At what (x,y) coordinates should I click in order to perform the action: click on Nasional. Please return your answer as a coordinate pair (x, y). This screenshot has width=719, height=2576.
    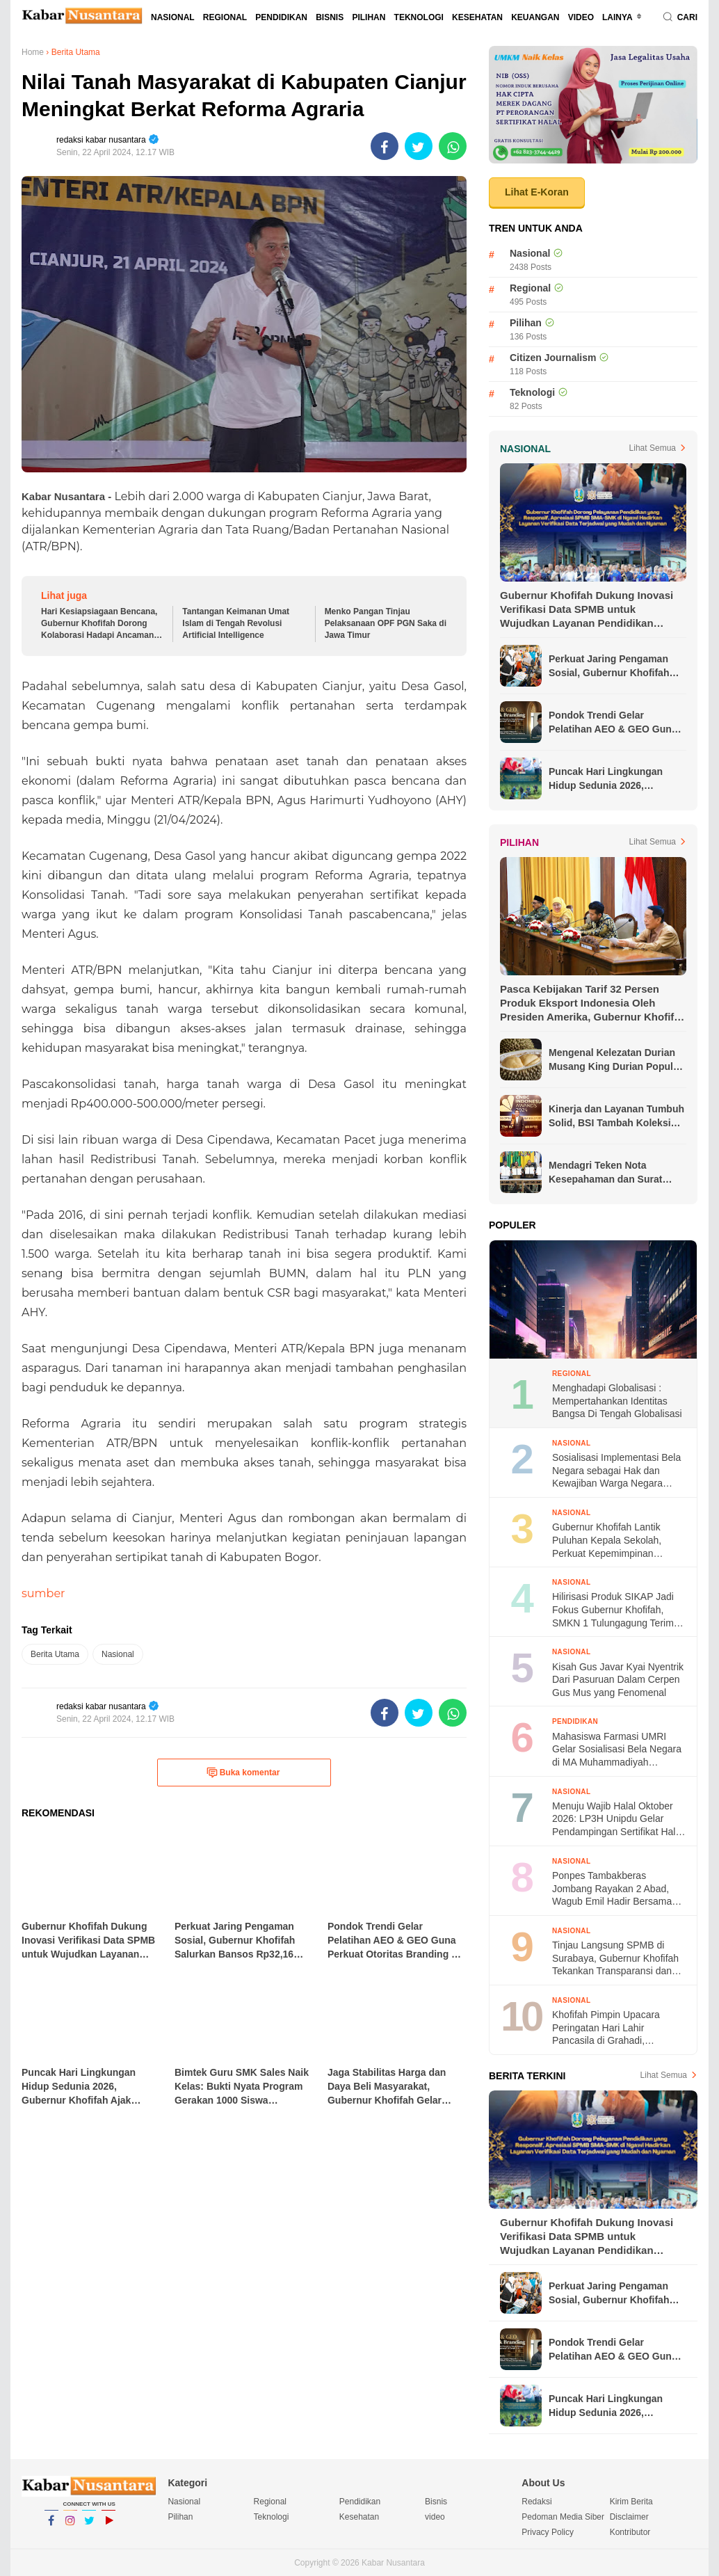
    Looking at the image, I should click on (173, 17).